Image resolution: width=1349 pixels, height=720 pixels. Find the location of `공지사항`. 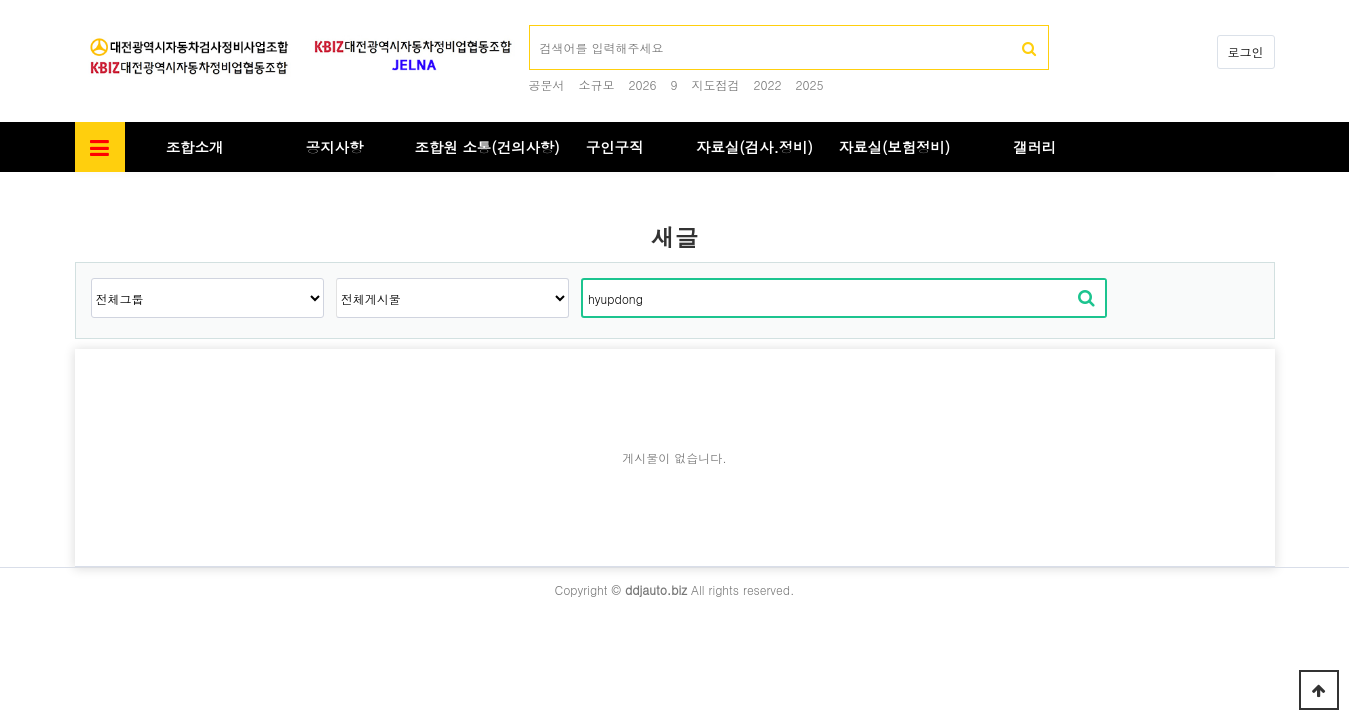

공지사항 is located at coordinates (335, 147).